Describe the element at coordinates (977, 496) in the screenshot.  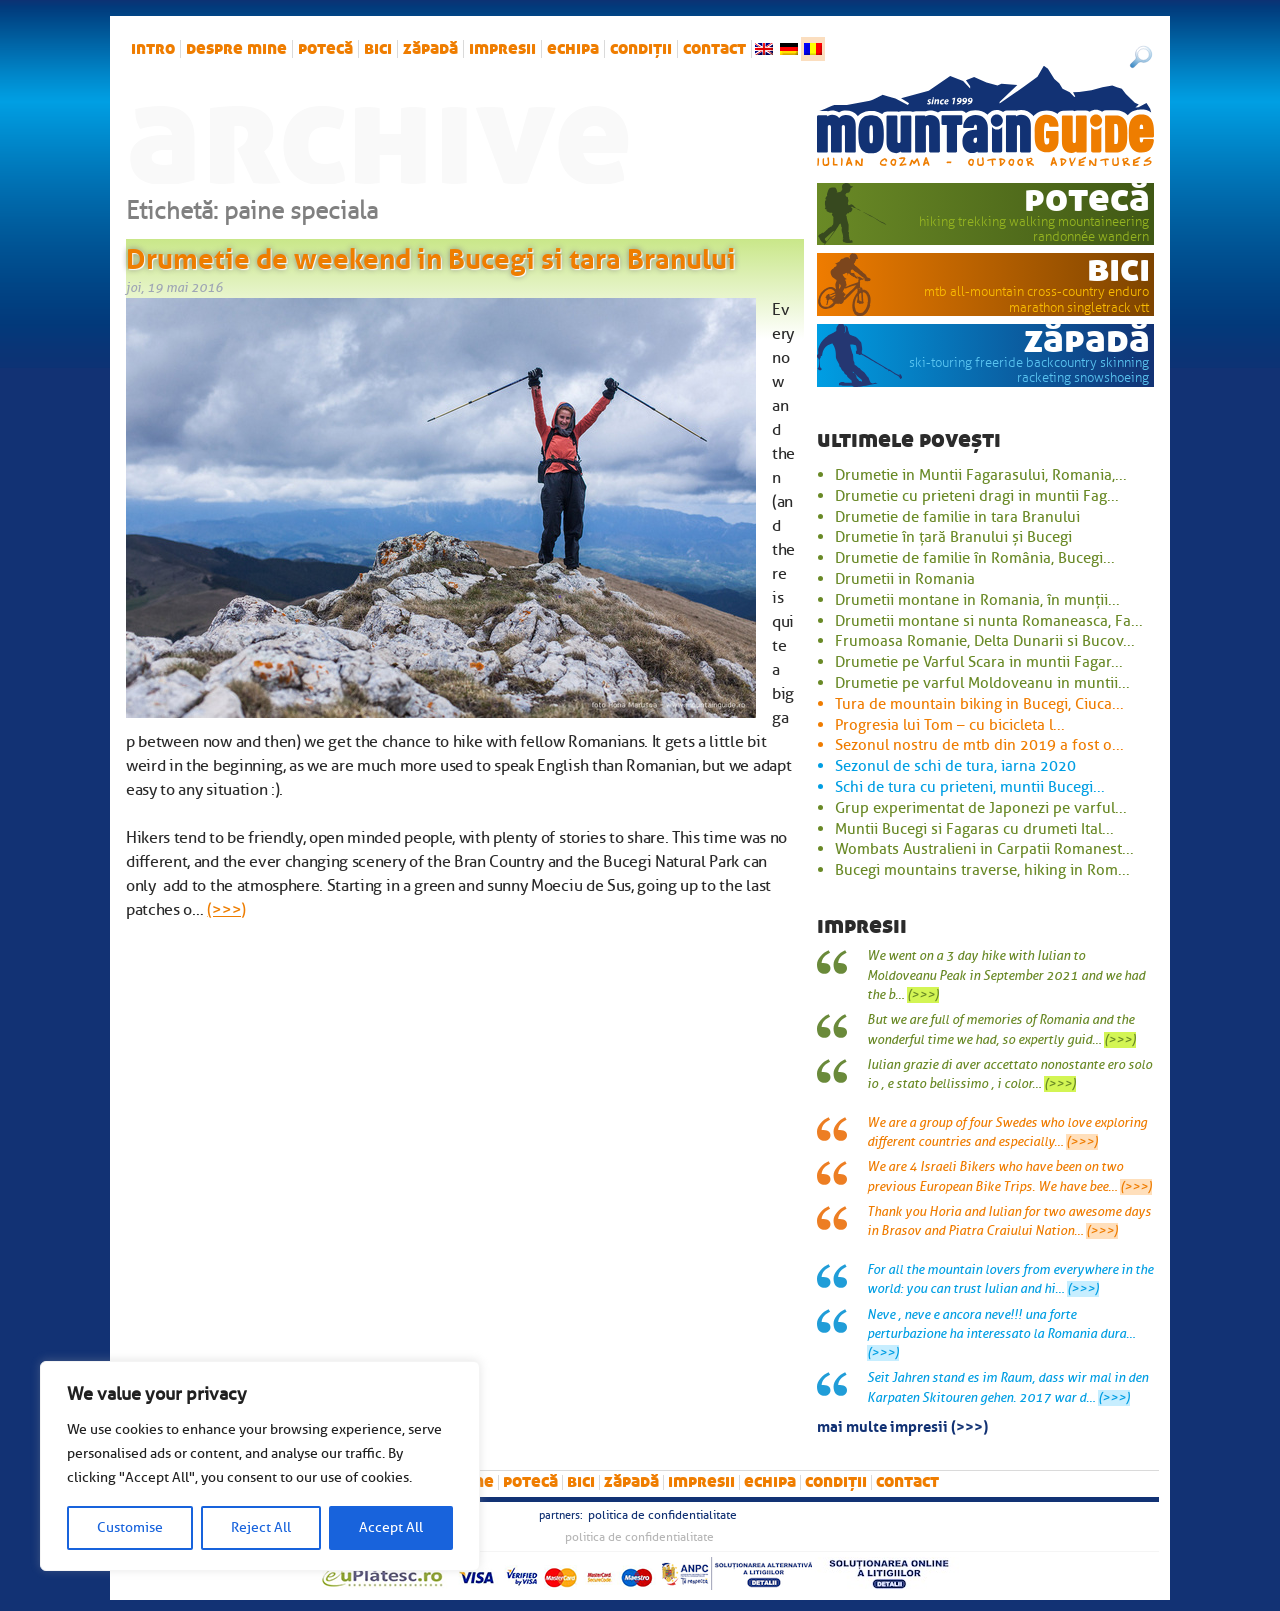
I see `Drumetie cu prieteni dragi in muntii Fag...` at that location.